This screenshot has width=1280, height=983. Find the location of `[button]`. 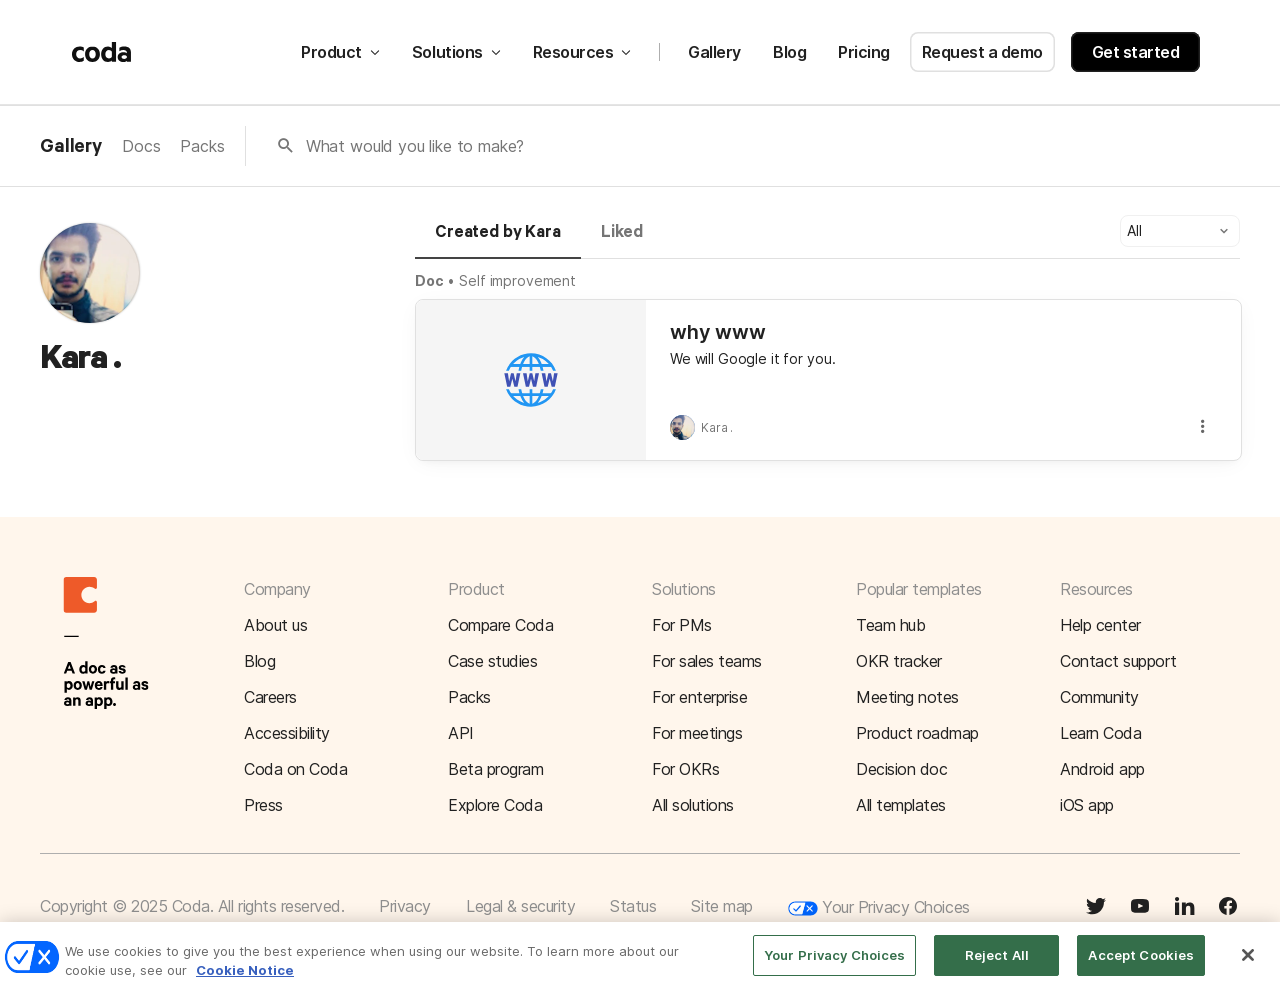

[button] is located at coordinates (1180, 231).